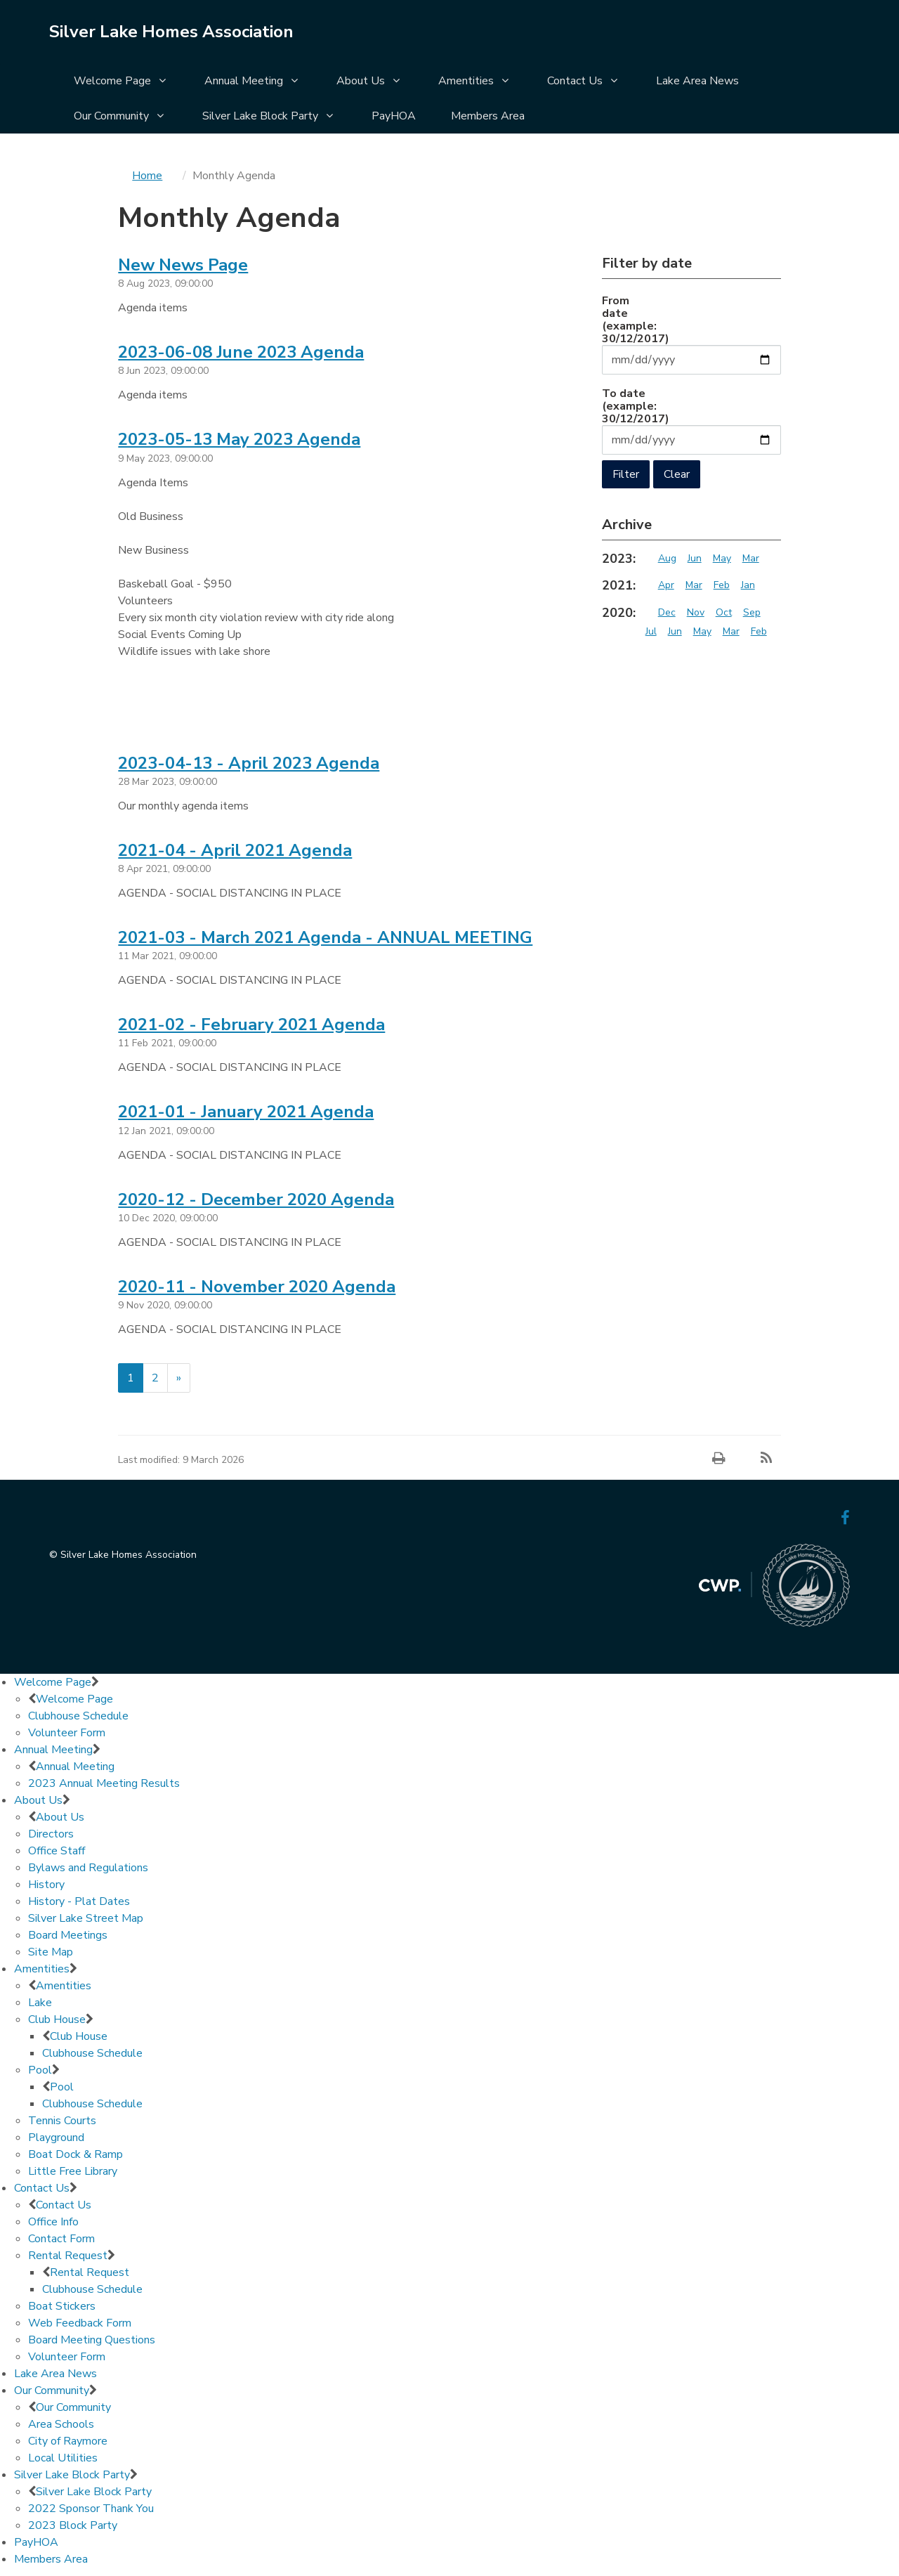 This screenshot has width=899, height=2576. Describe the element at coordinates (241, 352) in the screenshot. I see `2023-06-08 June 2023 Agenda` at that location.